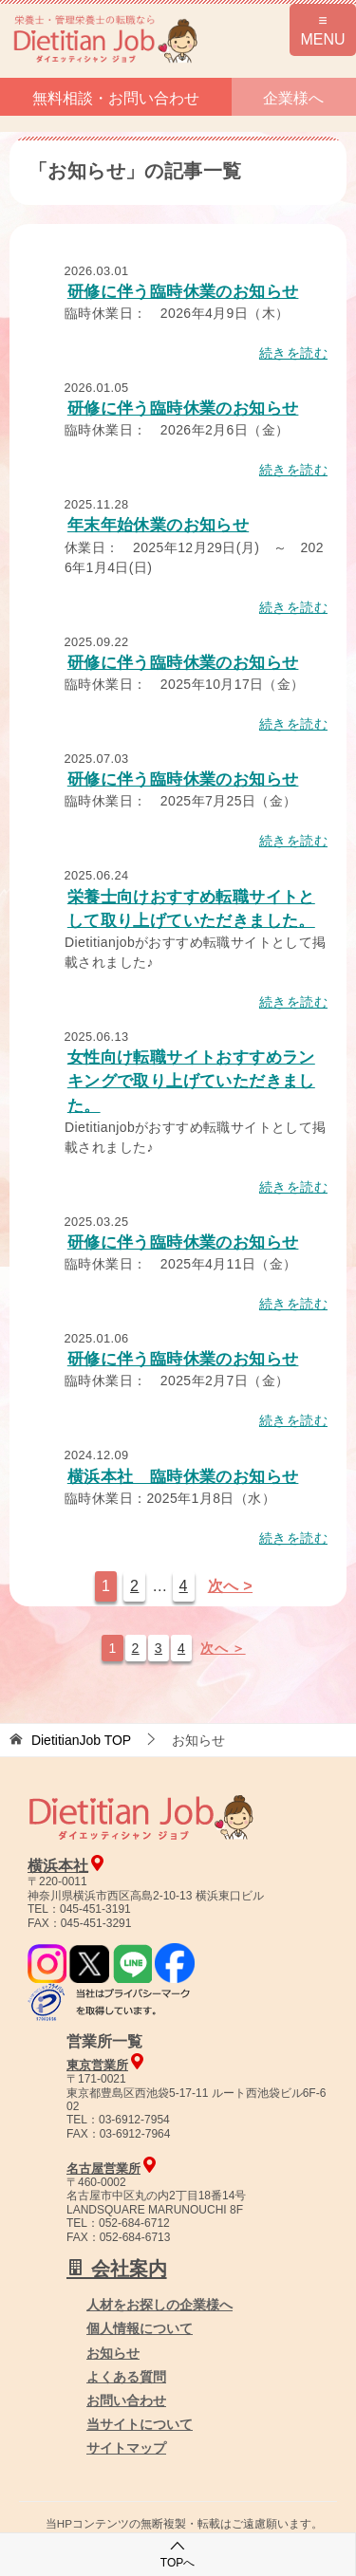  Describe the element at coordinates (126, 2448) in the screenshot. I see `サイトマップ` at that location.